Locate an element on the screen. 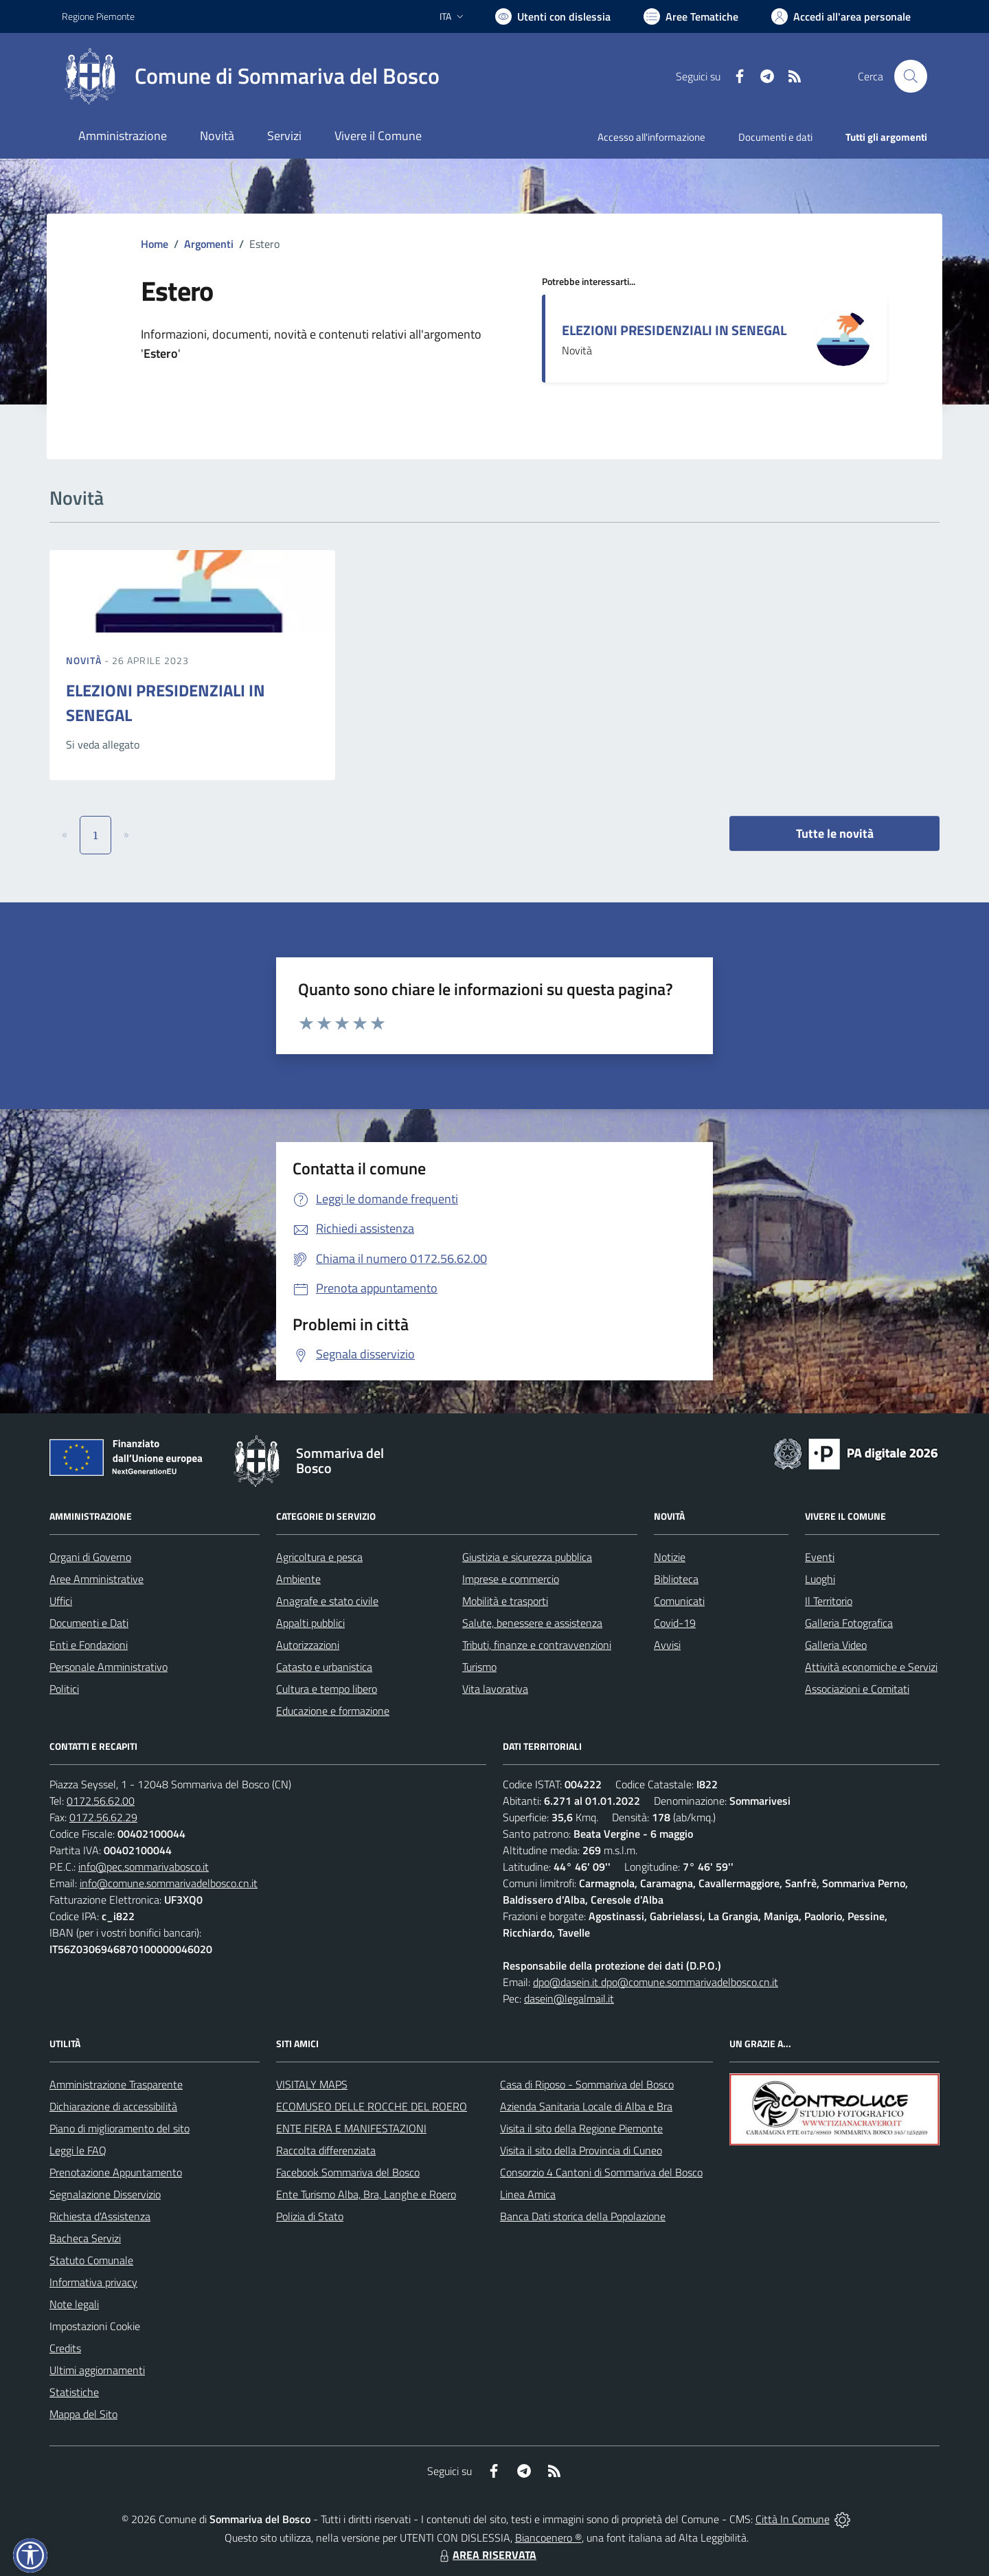 The width and height of the screenshot is (989, 2576). Il Territorio is located at coordinates (828, 1601).